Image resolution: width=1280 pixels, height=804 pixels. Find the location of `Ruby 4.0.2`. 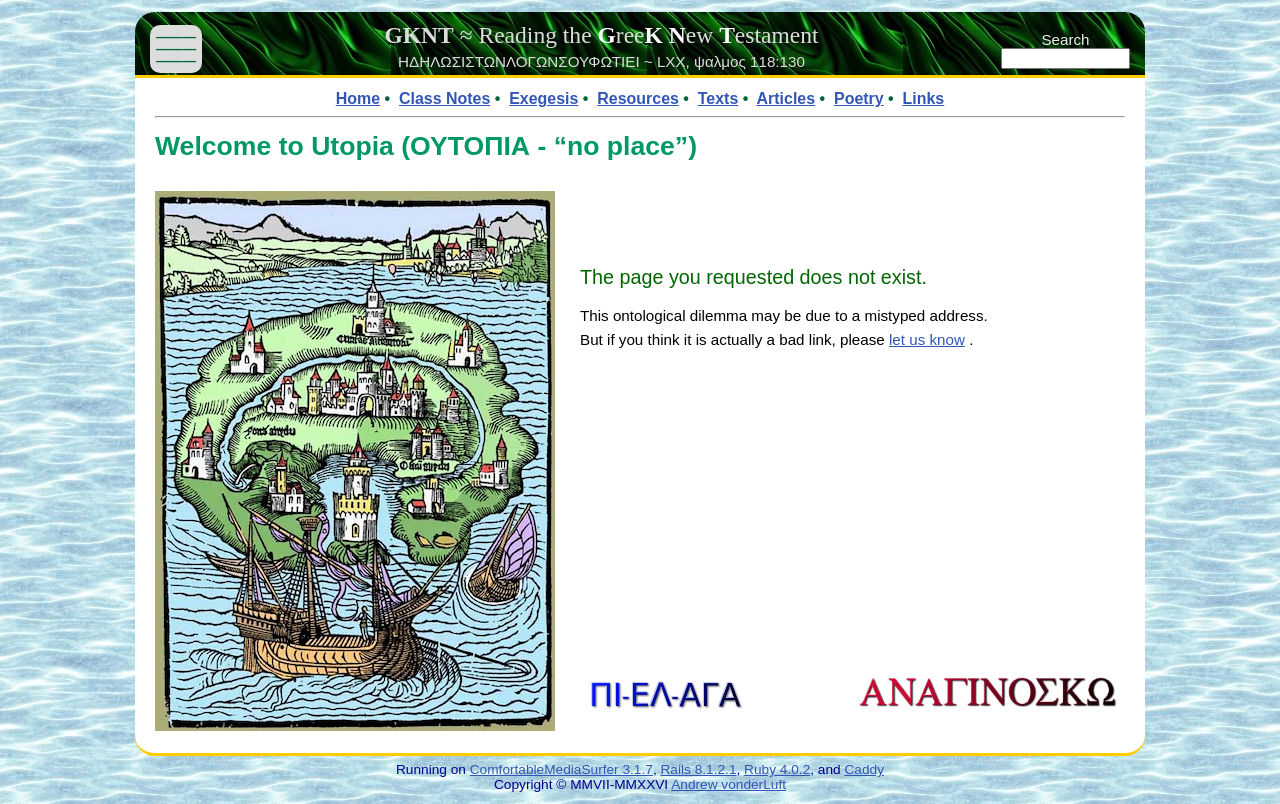

Ruby 4.0.2 is located at coordinates (777, 769).